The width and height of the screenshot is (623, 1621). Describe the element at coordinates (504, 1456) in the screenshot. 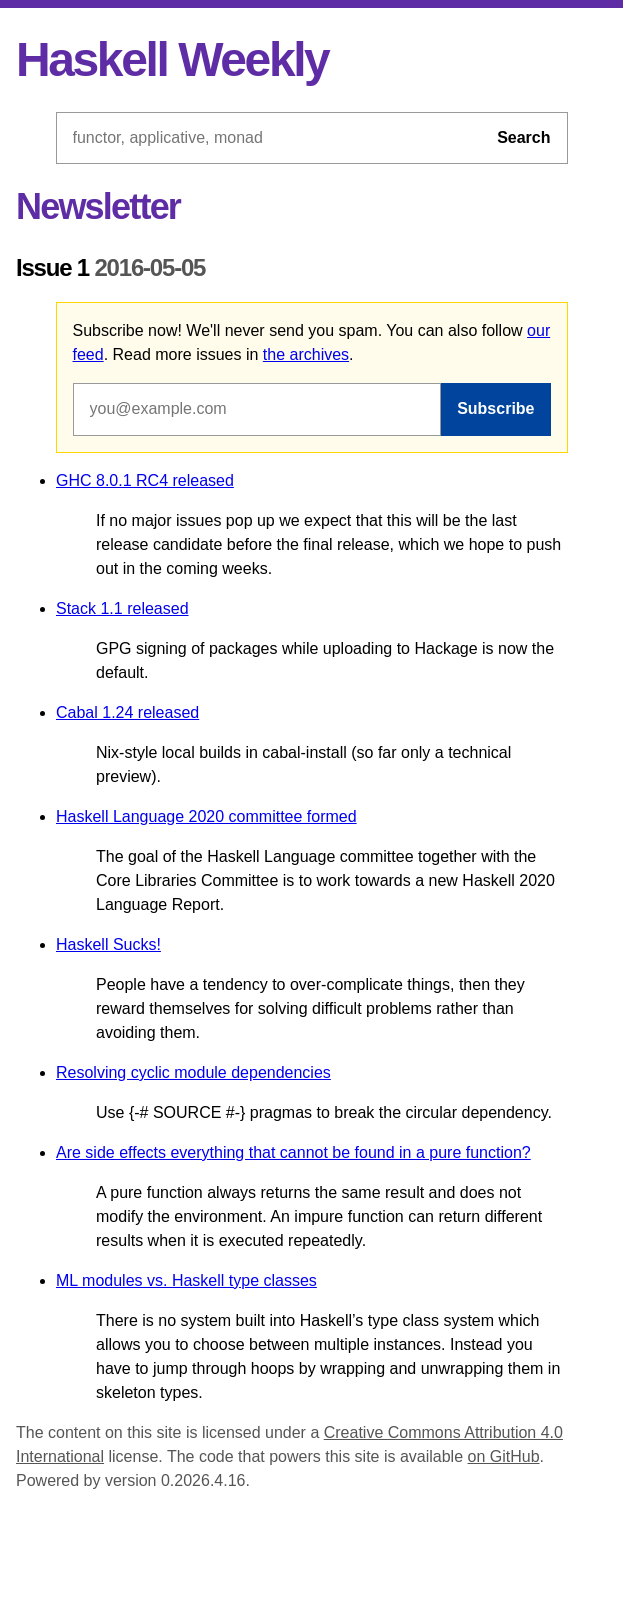

I see `on GitHub` at that location.